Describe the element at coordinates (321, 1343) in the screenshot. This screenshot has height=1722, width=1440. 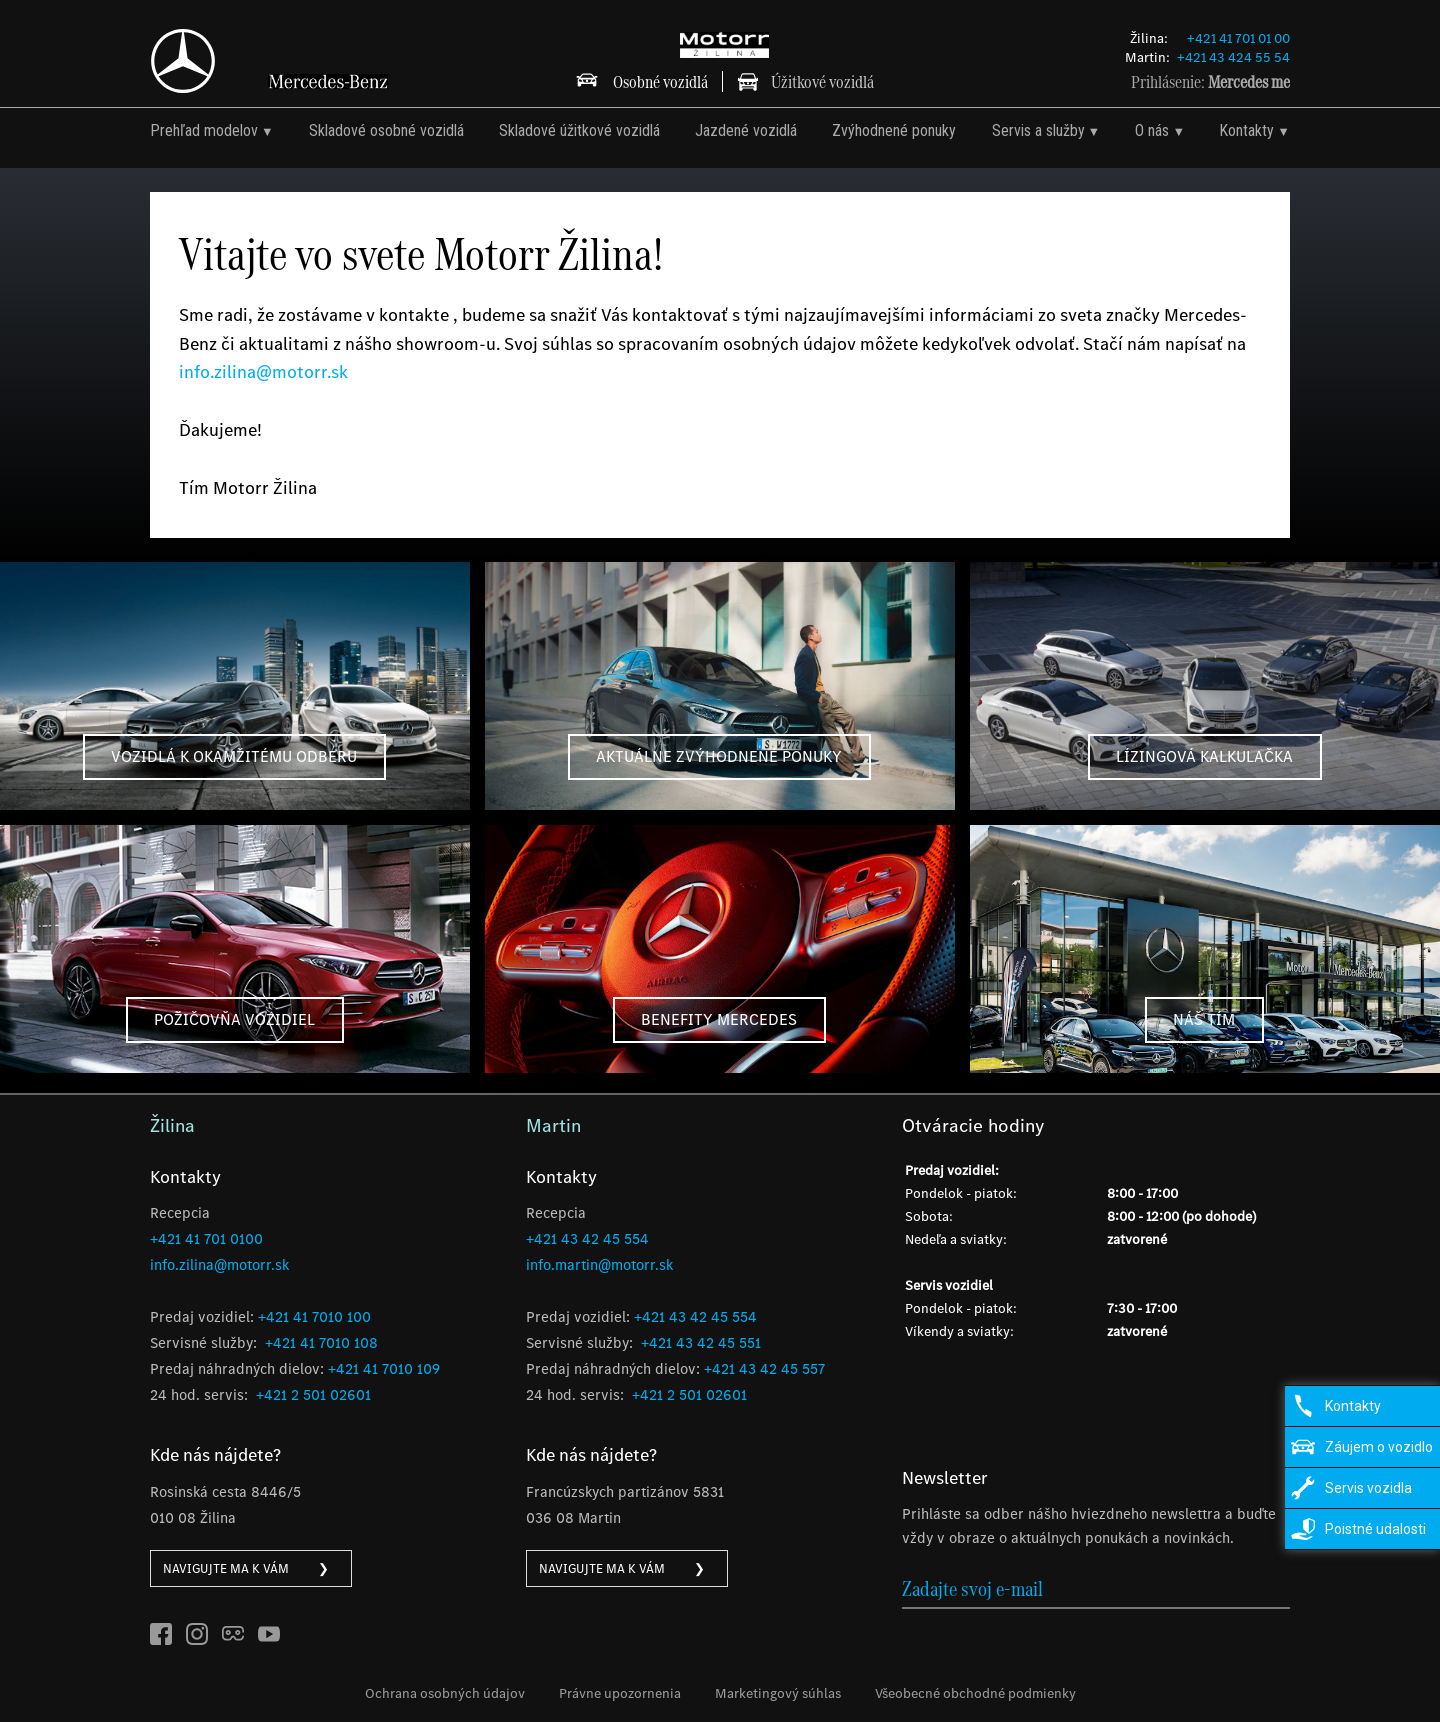
I see `+421 41 7010 108` at that location.